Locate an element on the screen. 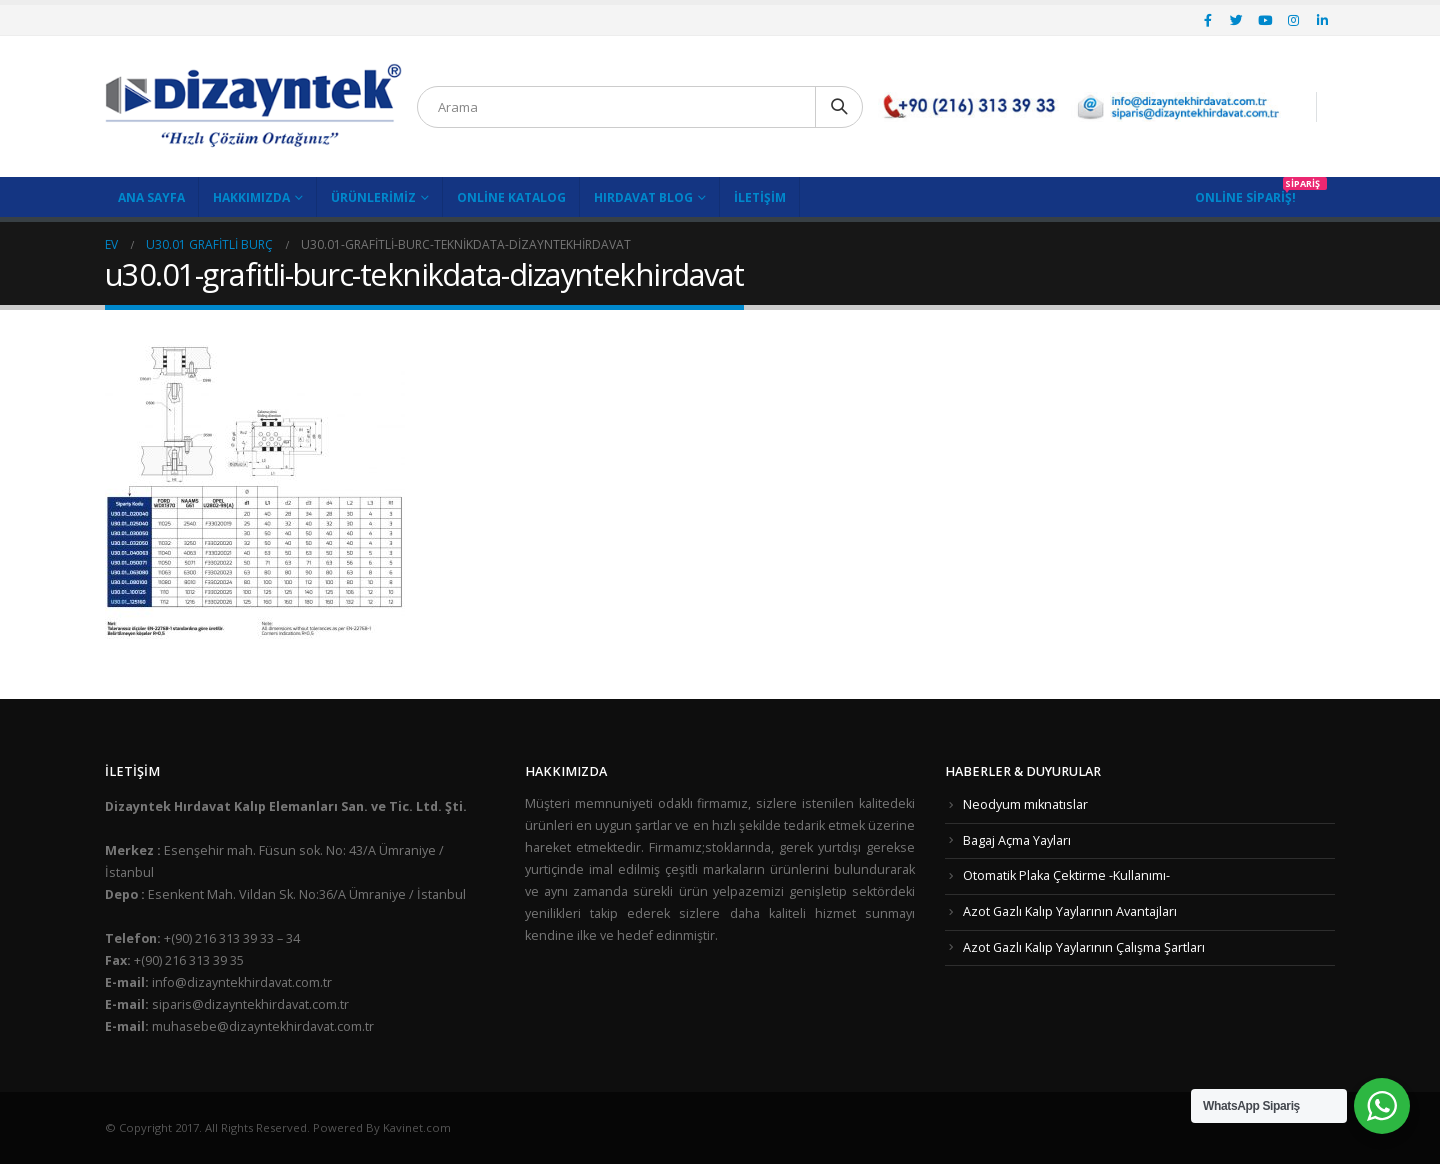 This screenshot has height=1164, width=1440. Online Katalog is located at coordinates (511, 197).